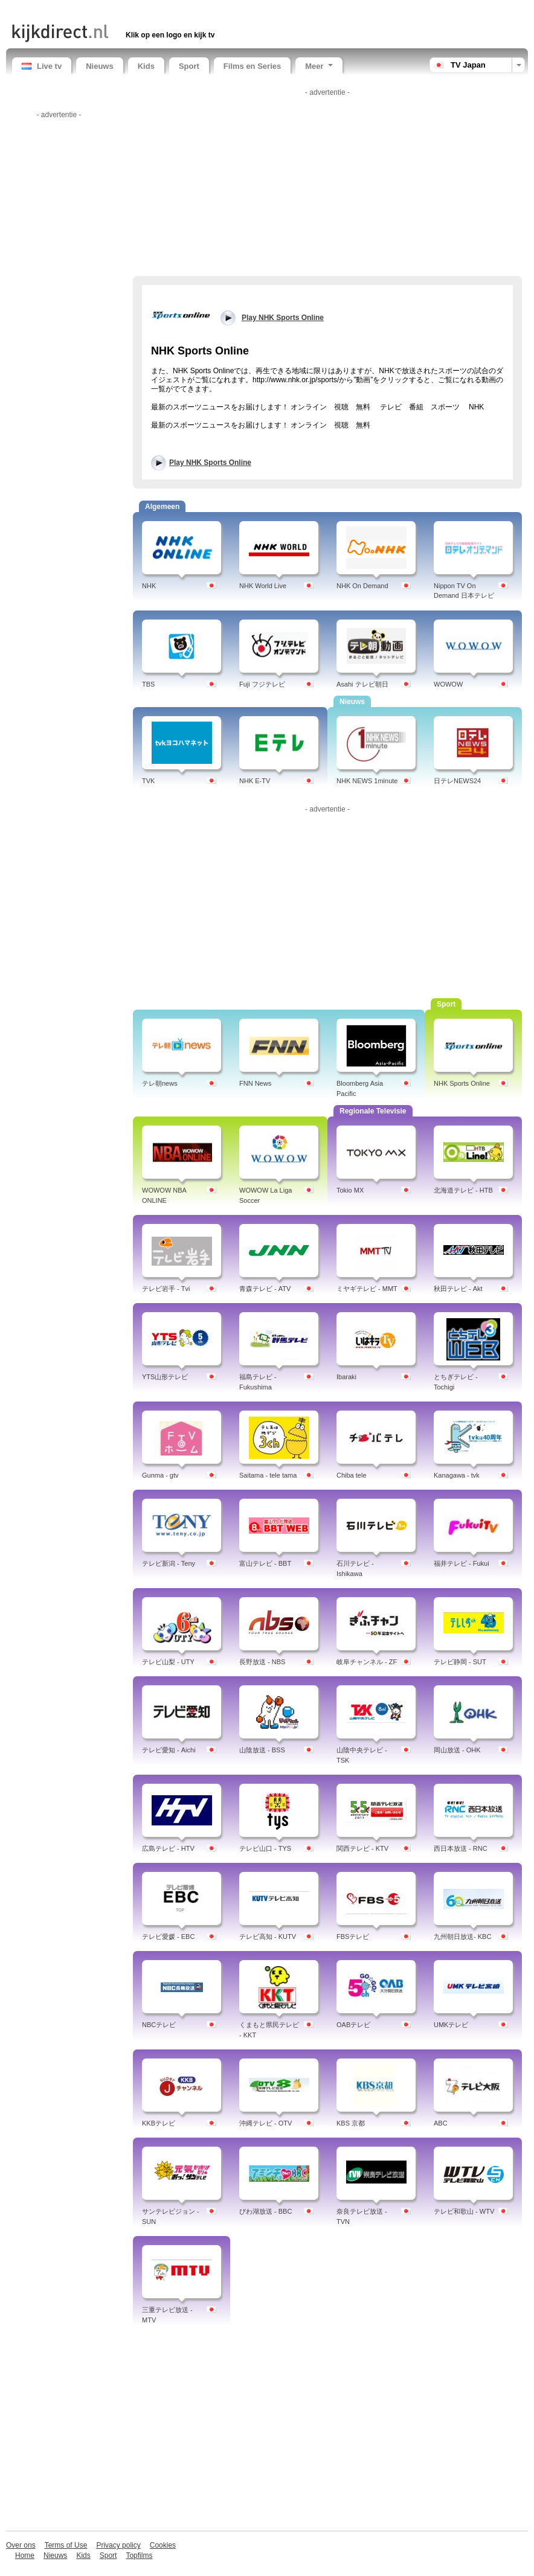  I want to click on NBCテレビ, so click(159, 2024).